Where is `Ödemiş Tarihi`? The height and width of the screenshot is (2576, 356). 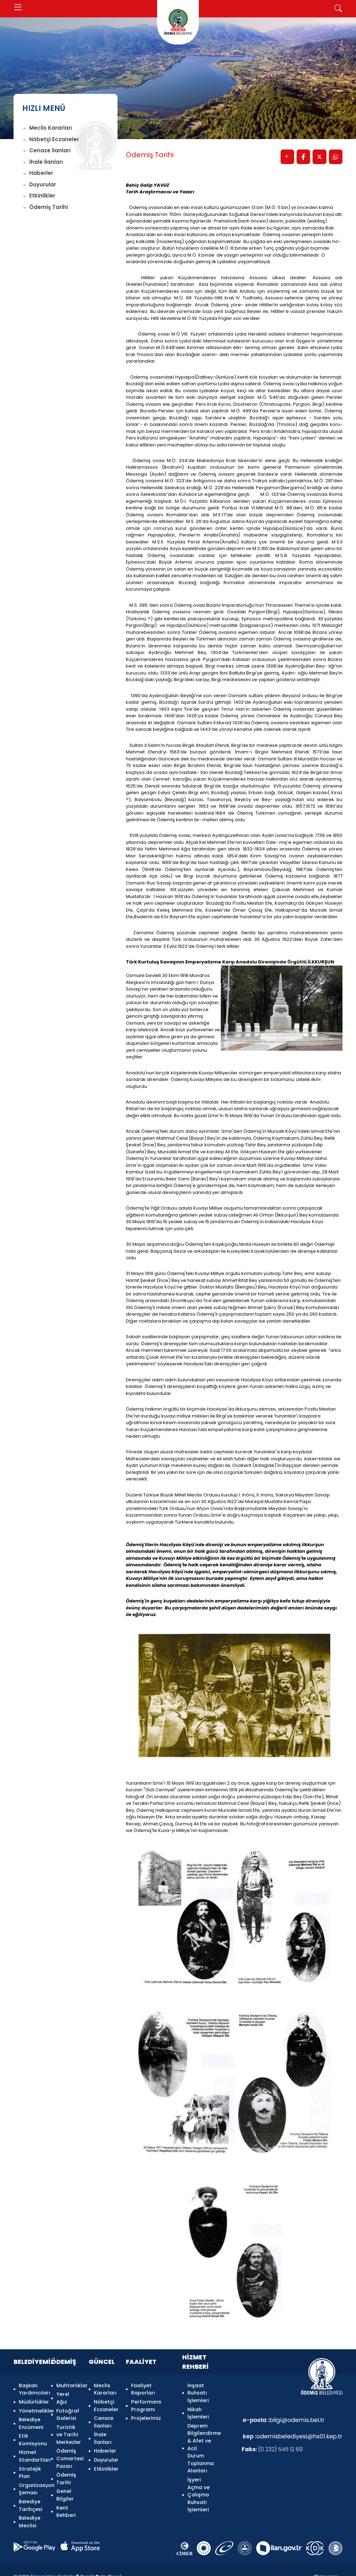 Ödemiş Tarihi is located at coordinates (45, 207).